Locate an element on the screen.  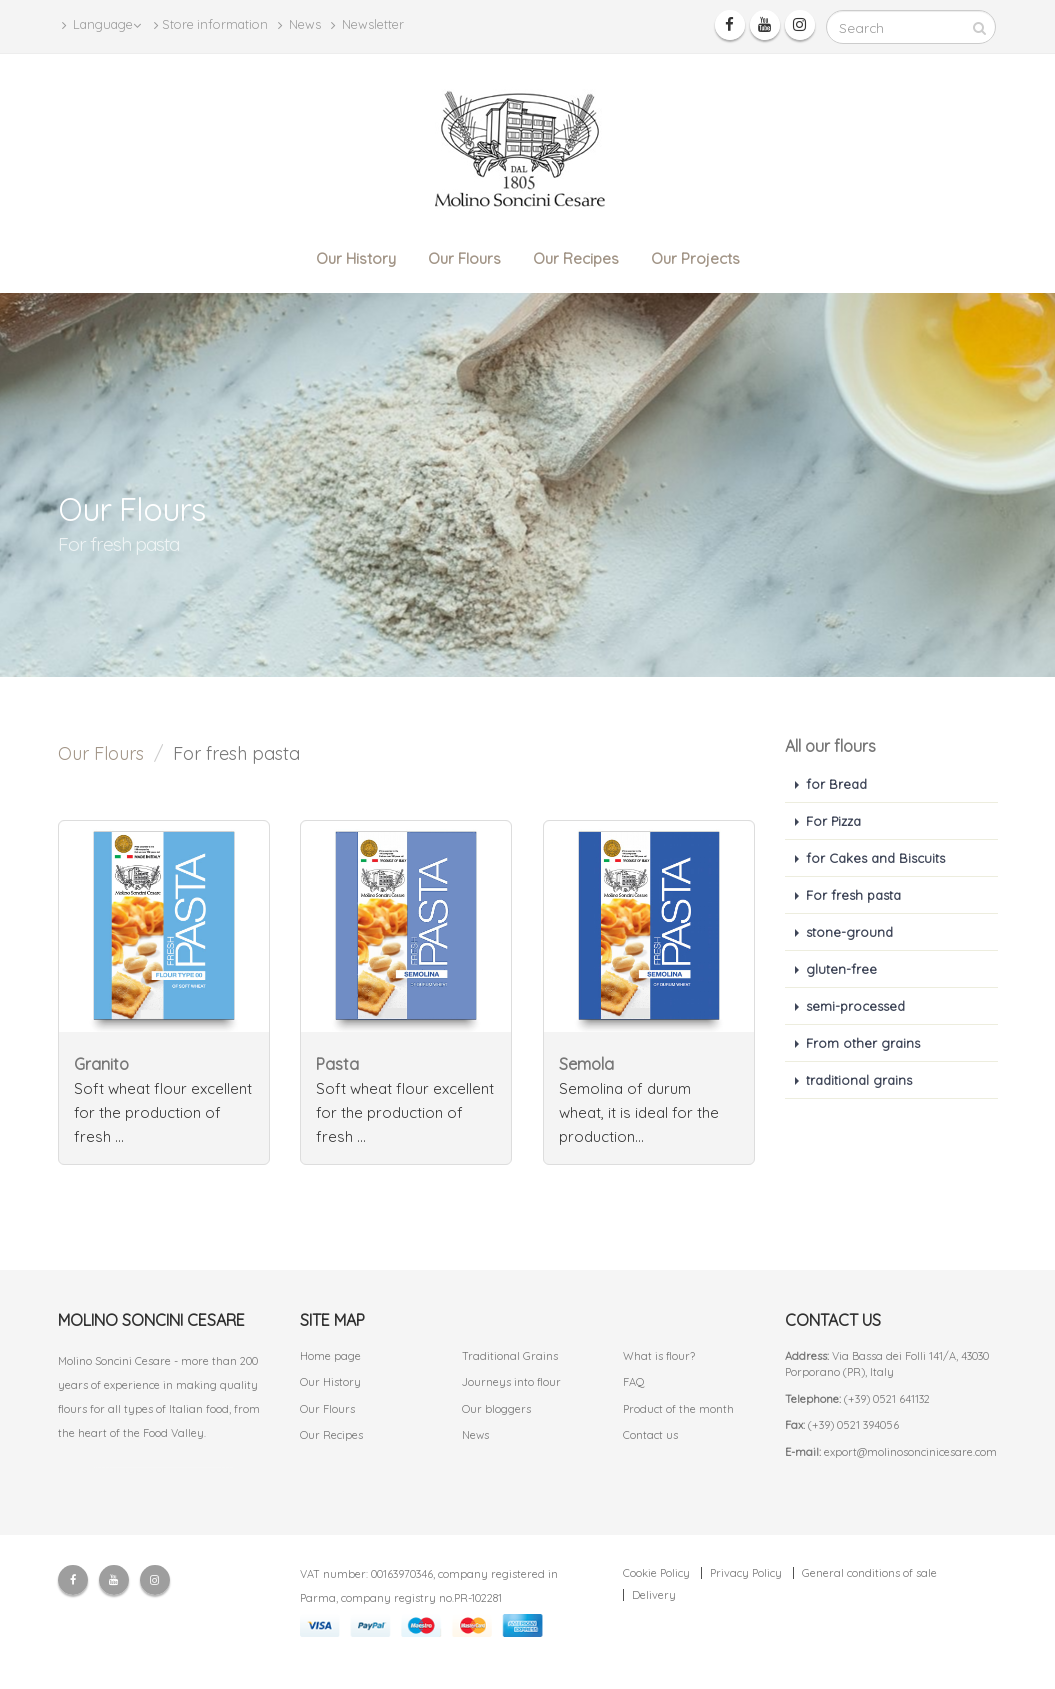
FAQ is located at coordinates (634, 1382).